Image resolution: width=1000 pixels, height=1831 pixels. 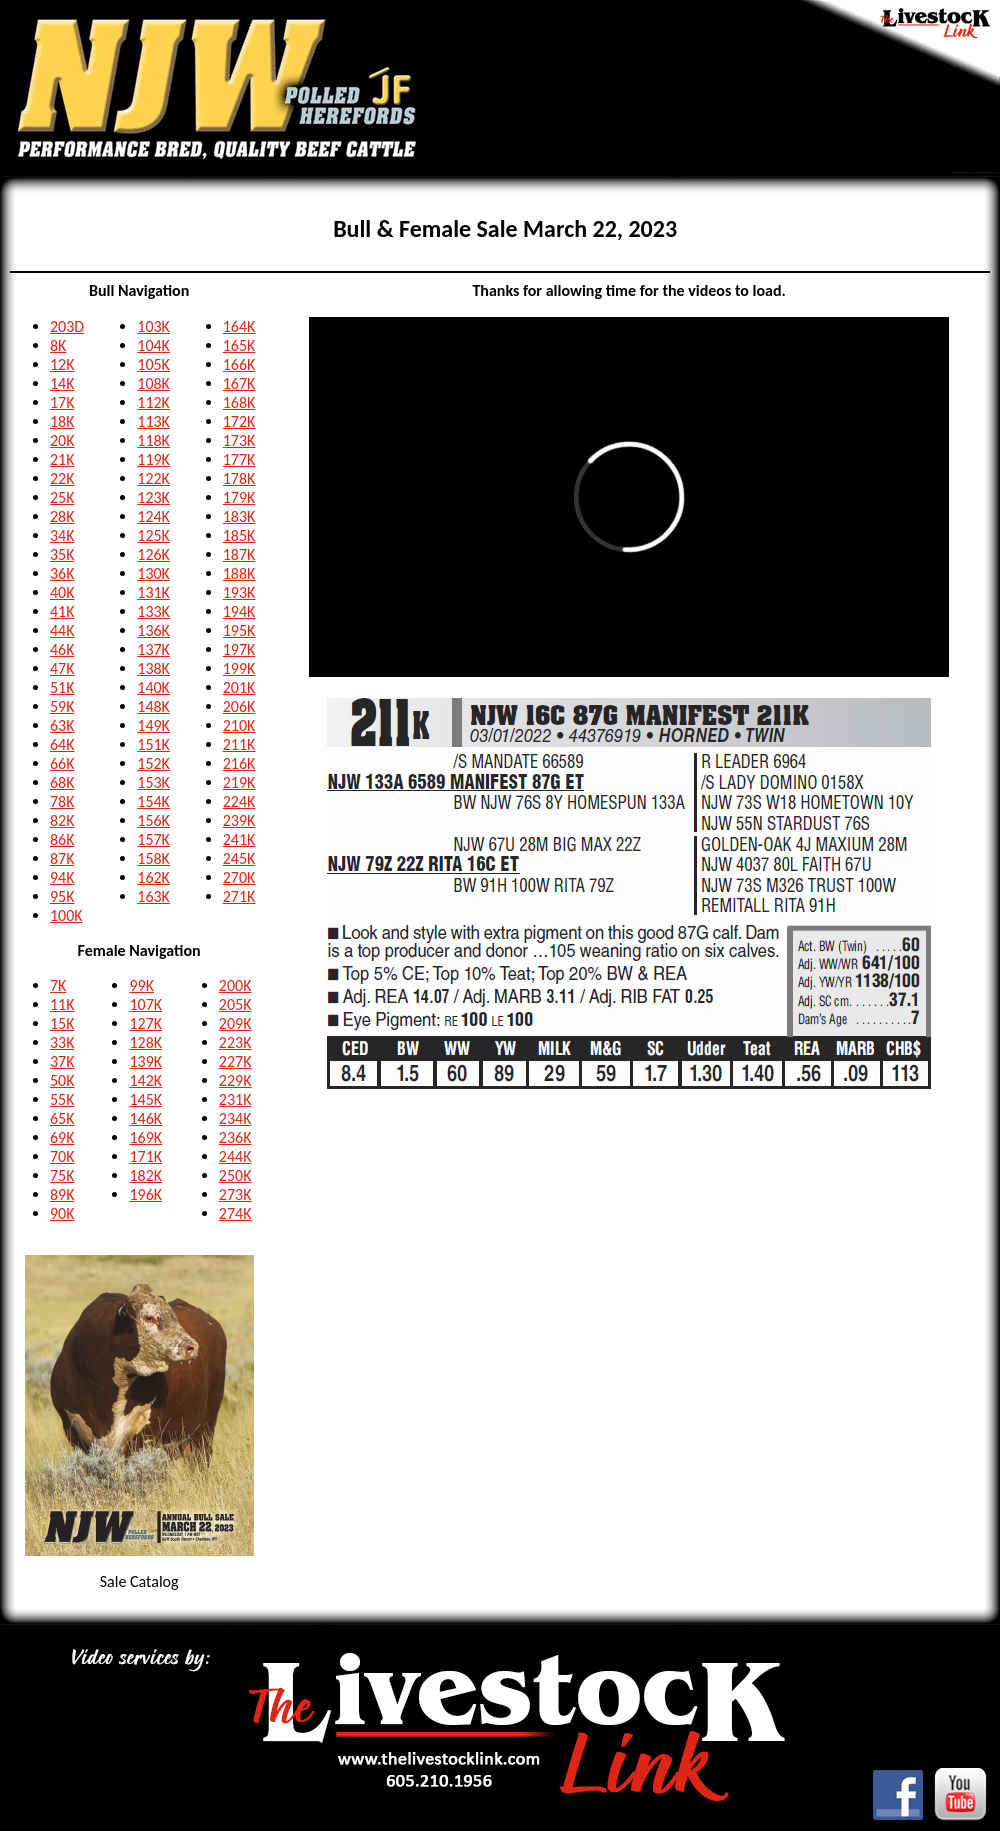 I want to click on 20K, so click(x=62, y=440).